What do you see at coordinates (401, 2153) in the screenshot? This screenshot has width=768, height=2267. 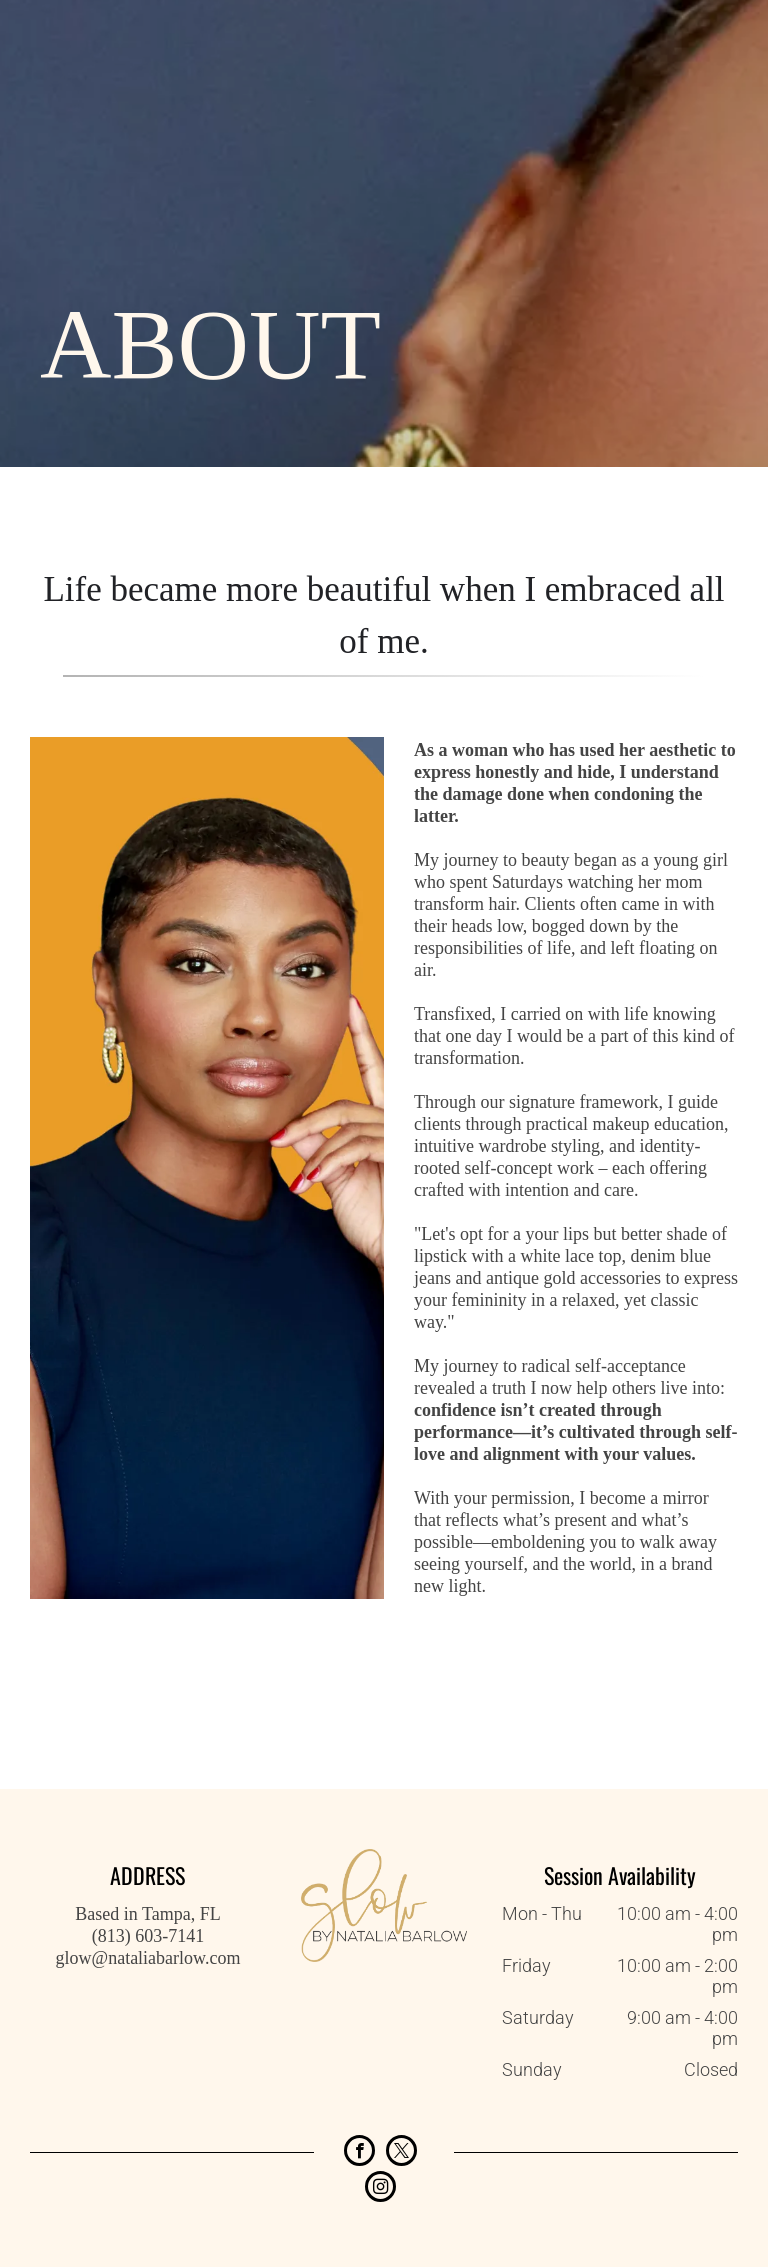 I see `[twitter]` at bounding box center [401, 2153].